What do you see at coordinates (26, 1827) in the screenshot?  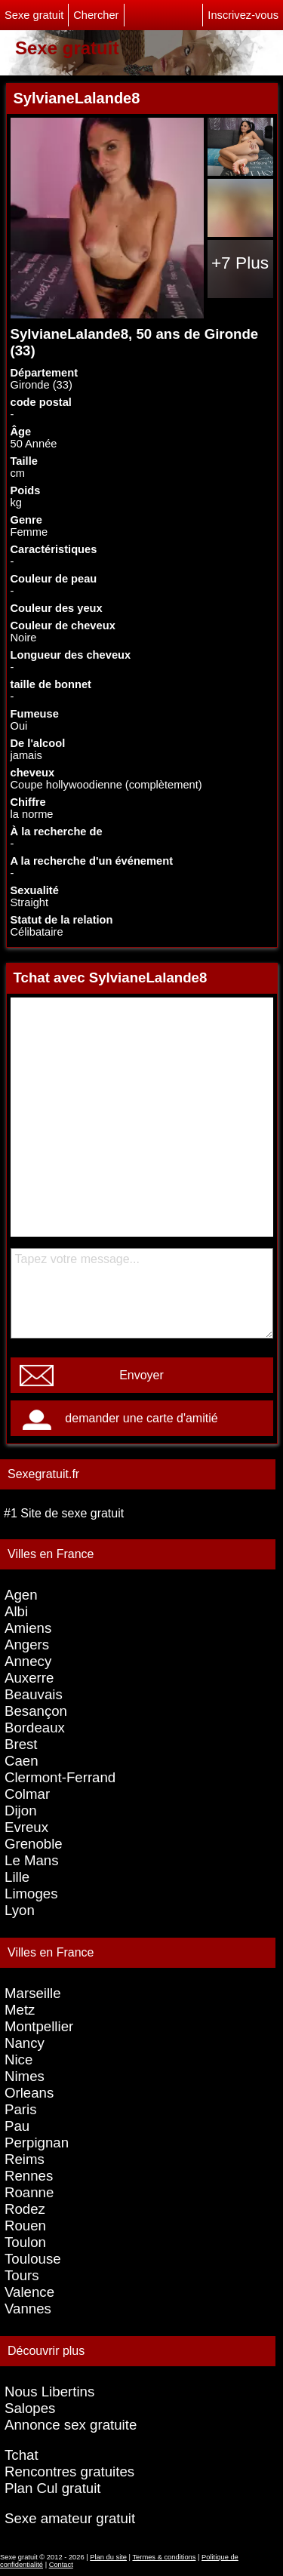 I see `Evreux` at bounding box center [26, 1827].